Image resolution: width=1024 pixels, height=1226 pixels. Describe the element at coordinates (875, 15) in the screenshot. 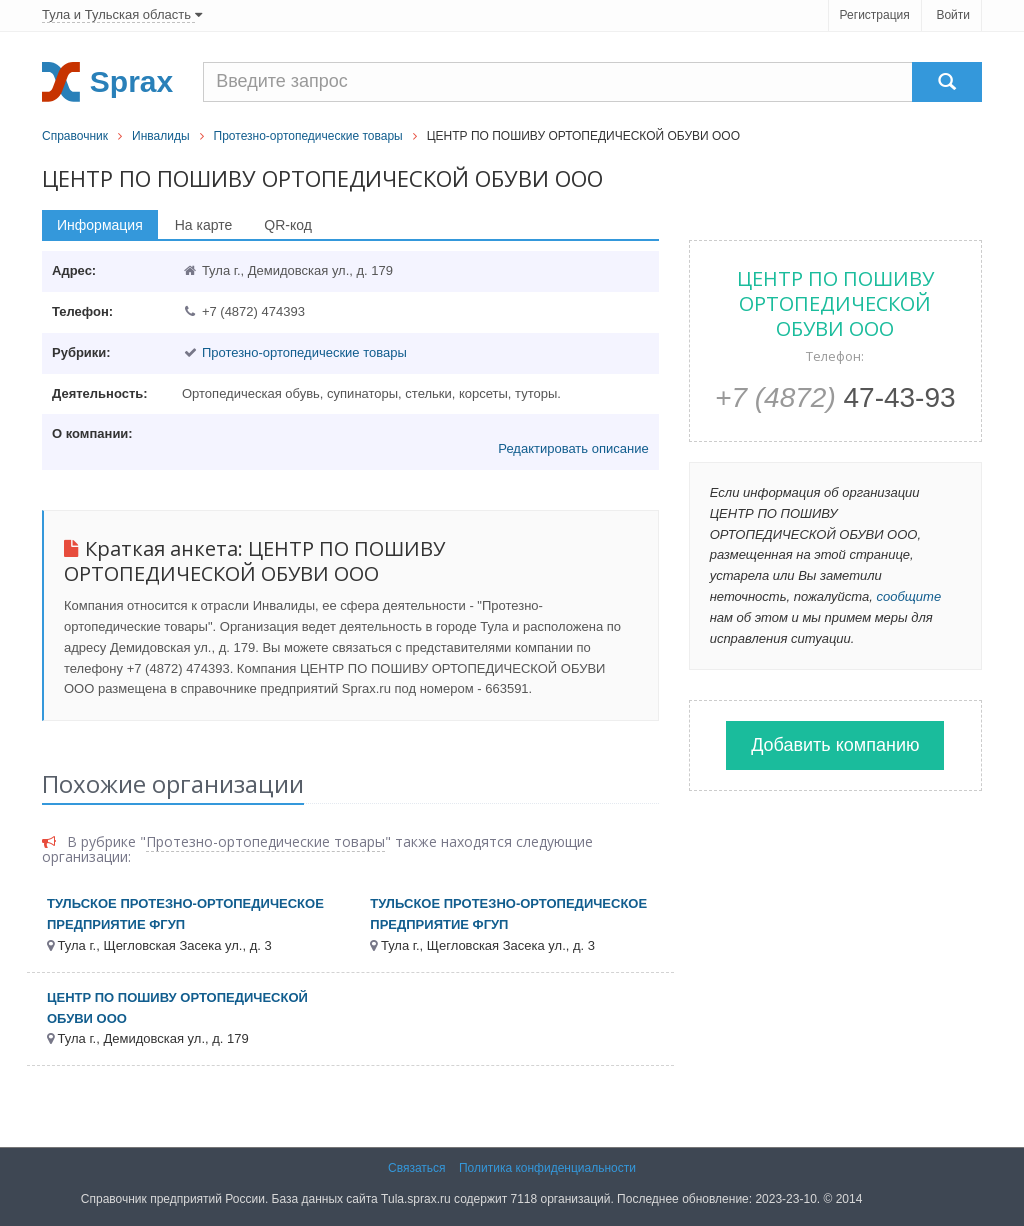

I see `Регистрация` at that location.